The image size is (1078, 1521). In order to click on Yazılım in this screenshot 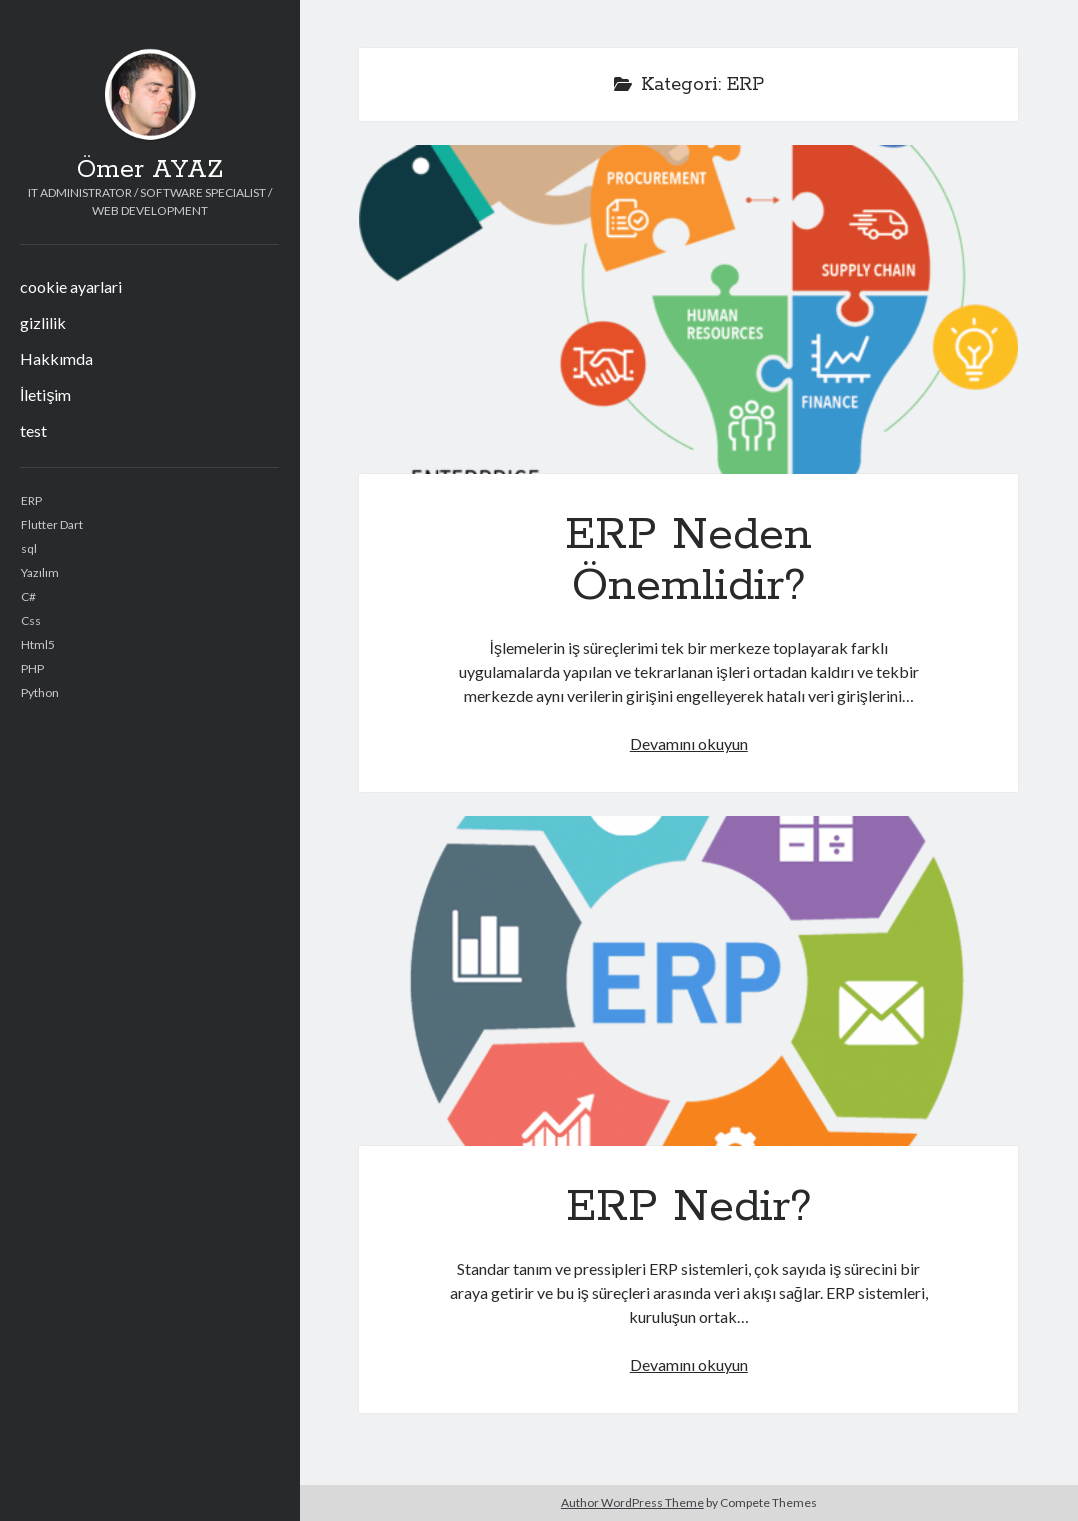, I will do `click(40, 572)`.